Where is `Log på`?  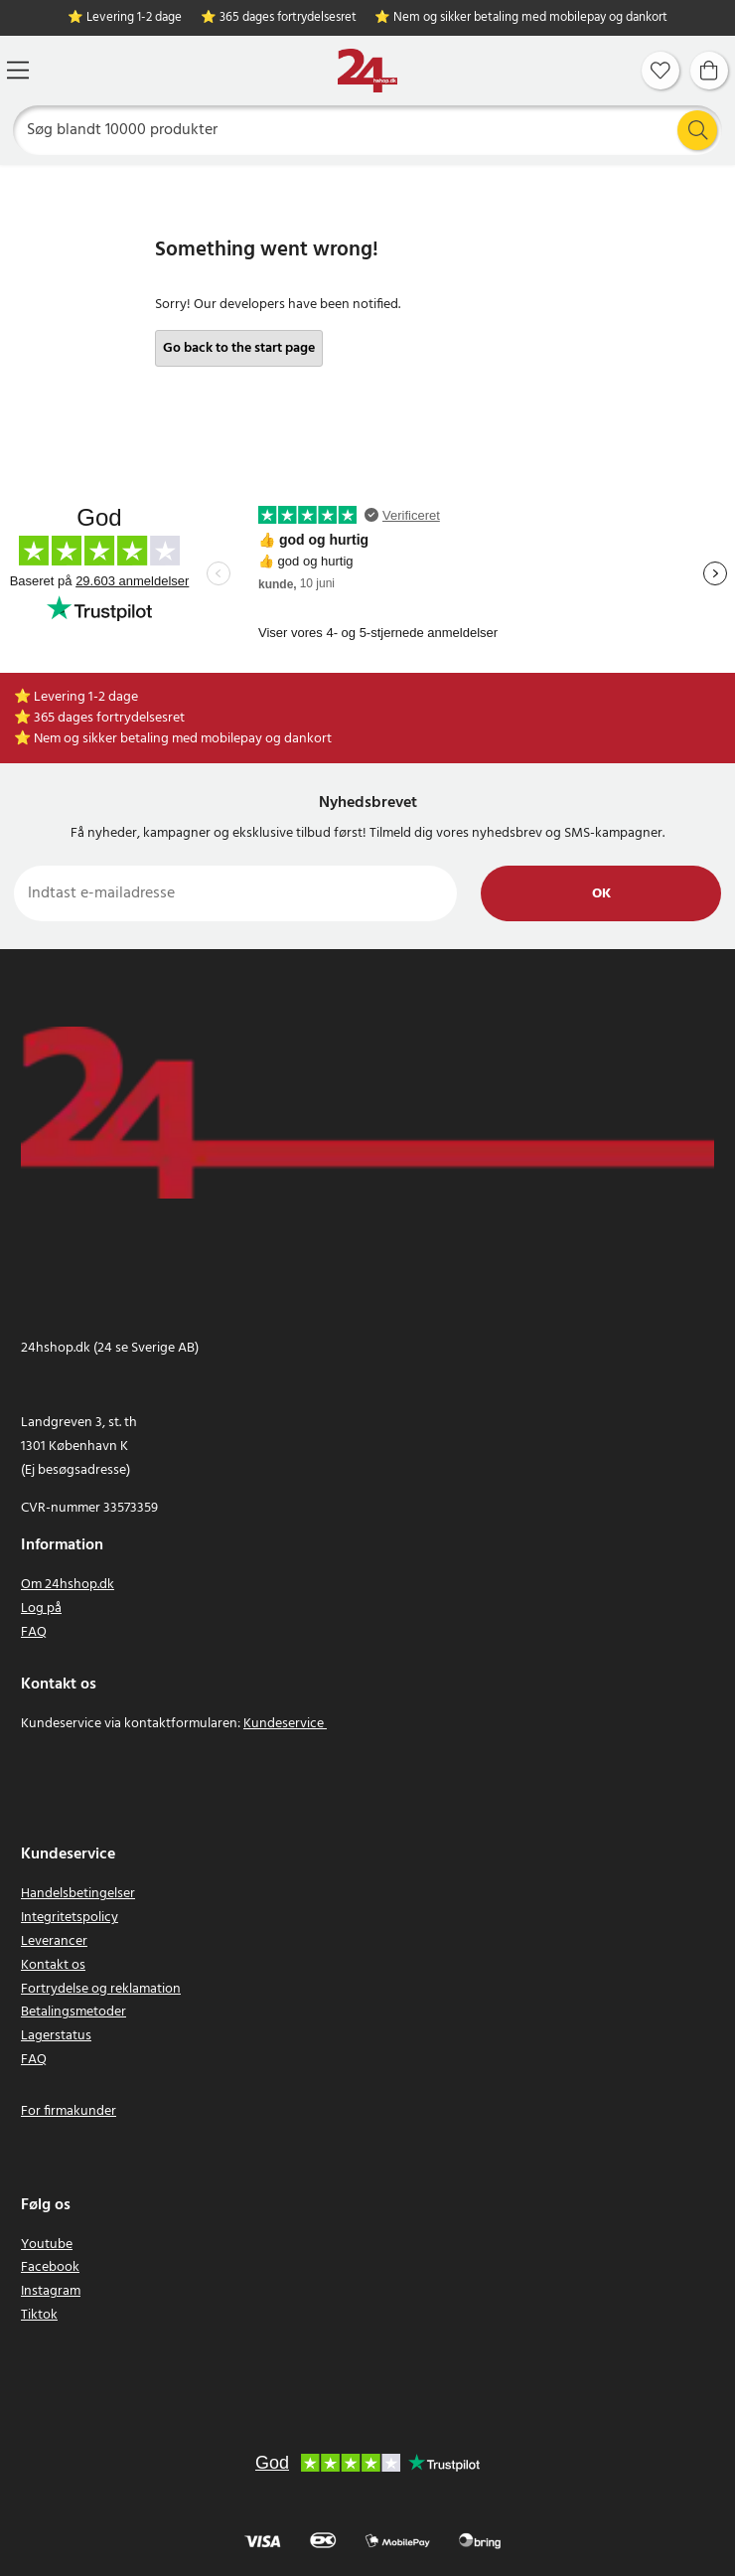
Log på is located at coordinates (41, 1608).